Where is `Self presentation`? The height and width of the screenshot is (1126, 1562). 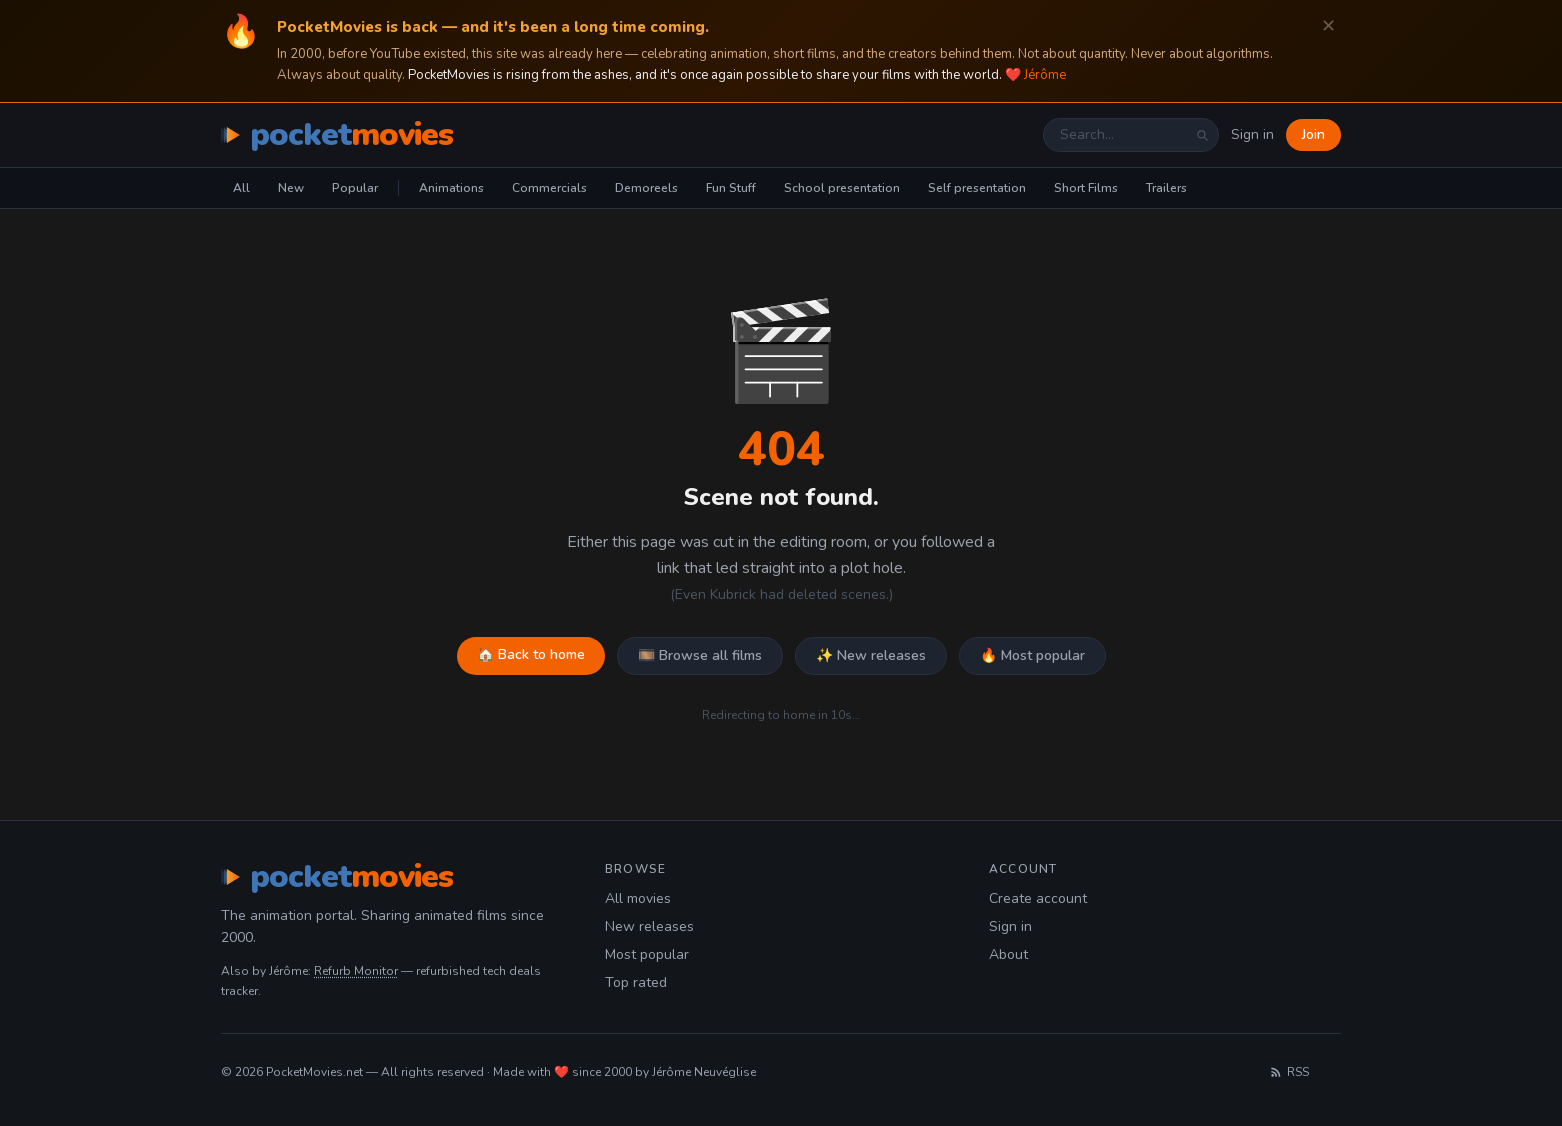 Self presentation is located at coordinates (977, 188).